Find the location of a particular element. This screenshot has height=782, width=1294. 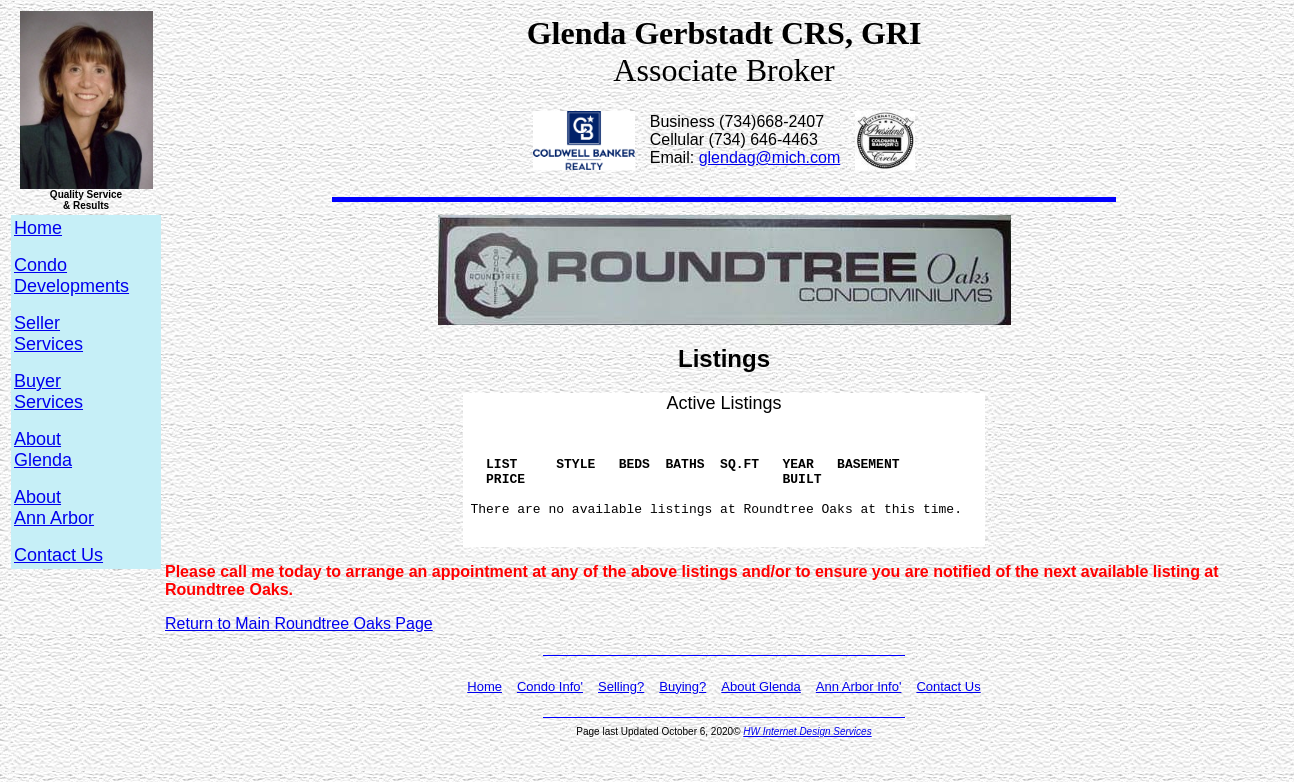

AboutGlenda is located at coordinates (43, 449).